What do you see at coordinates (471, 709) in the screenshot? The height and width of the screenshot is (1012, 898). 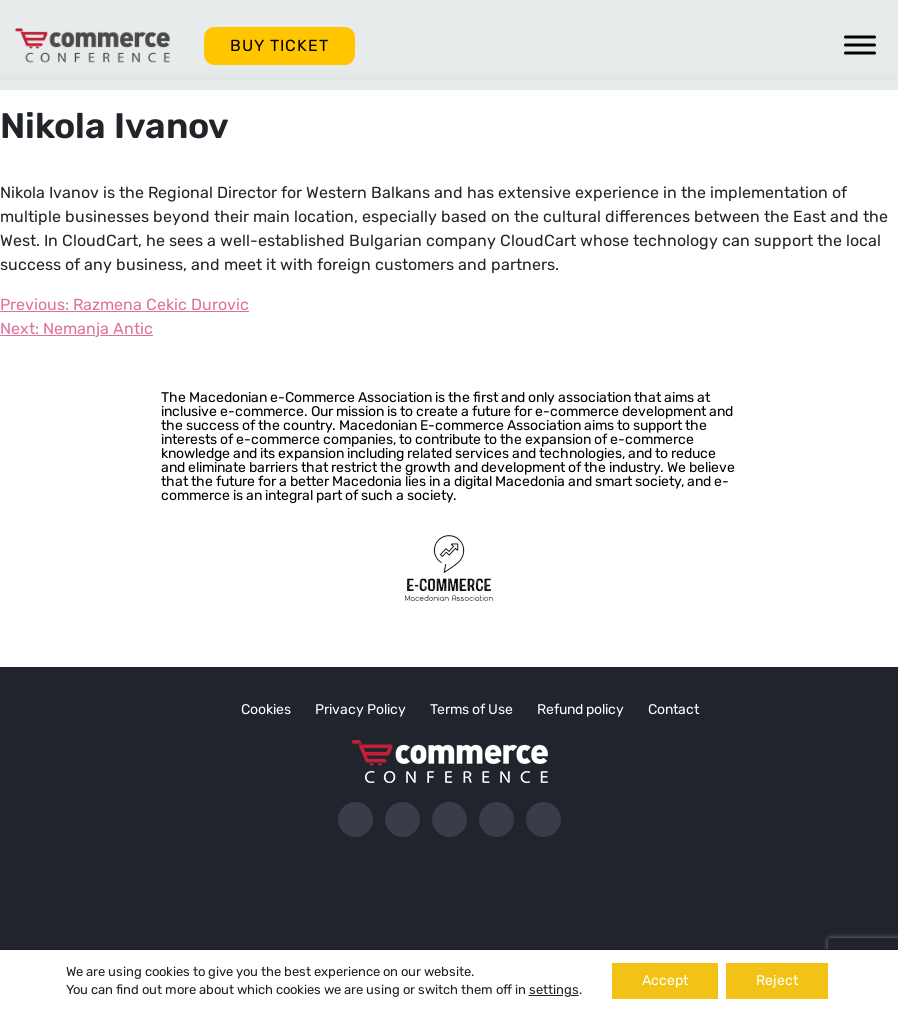 I see `Terms of Use` at bounding box center [471, 709].